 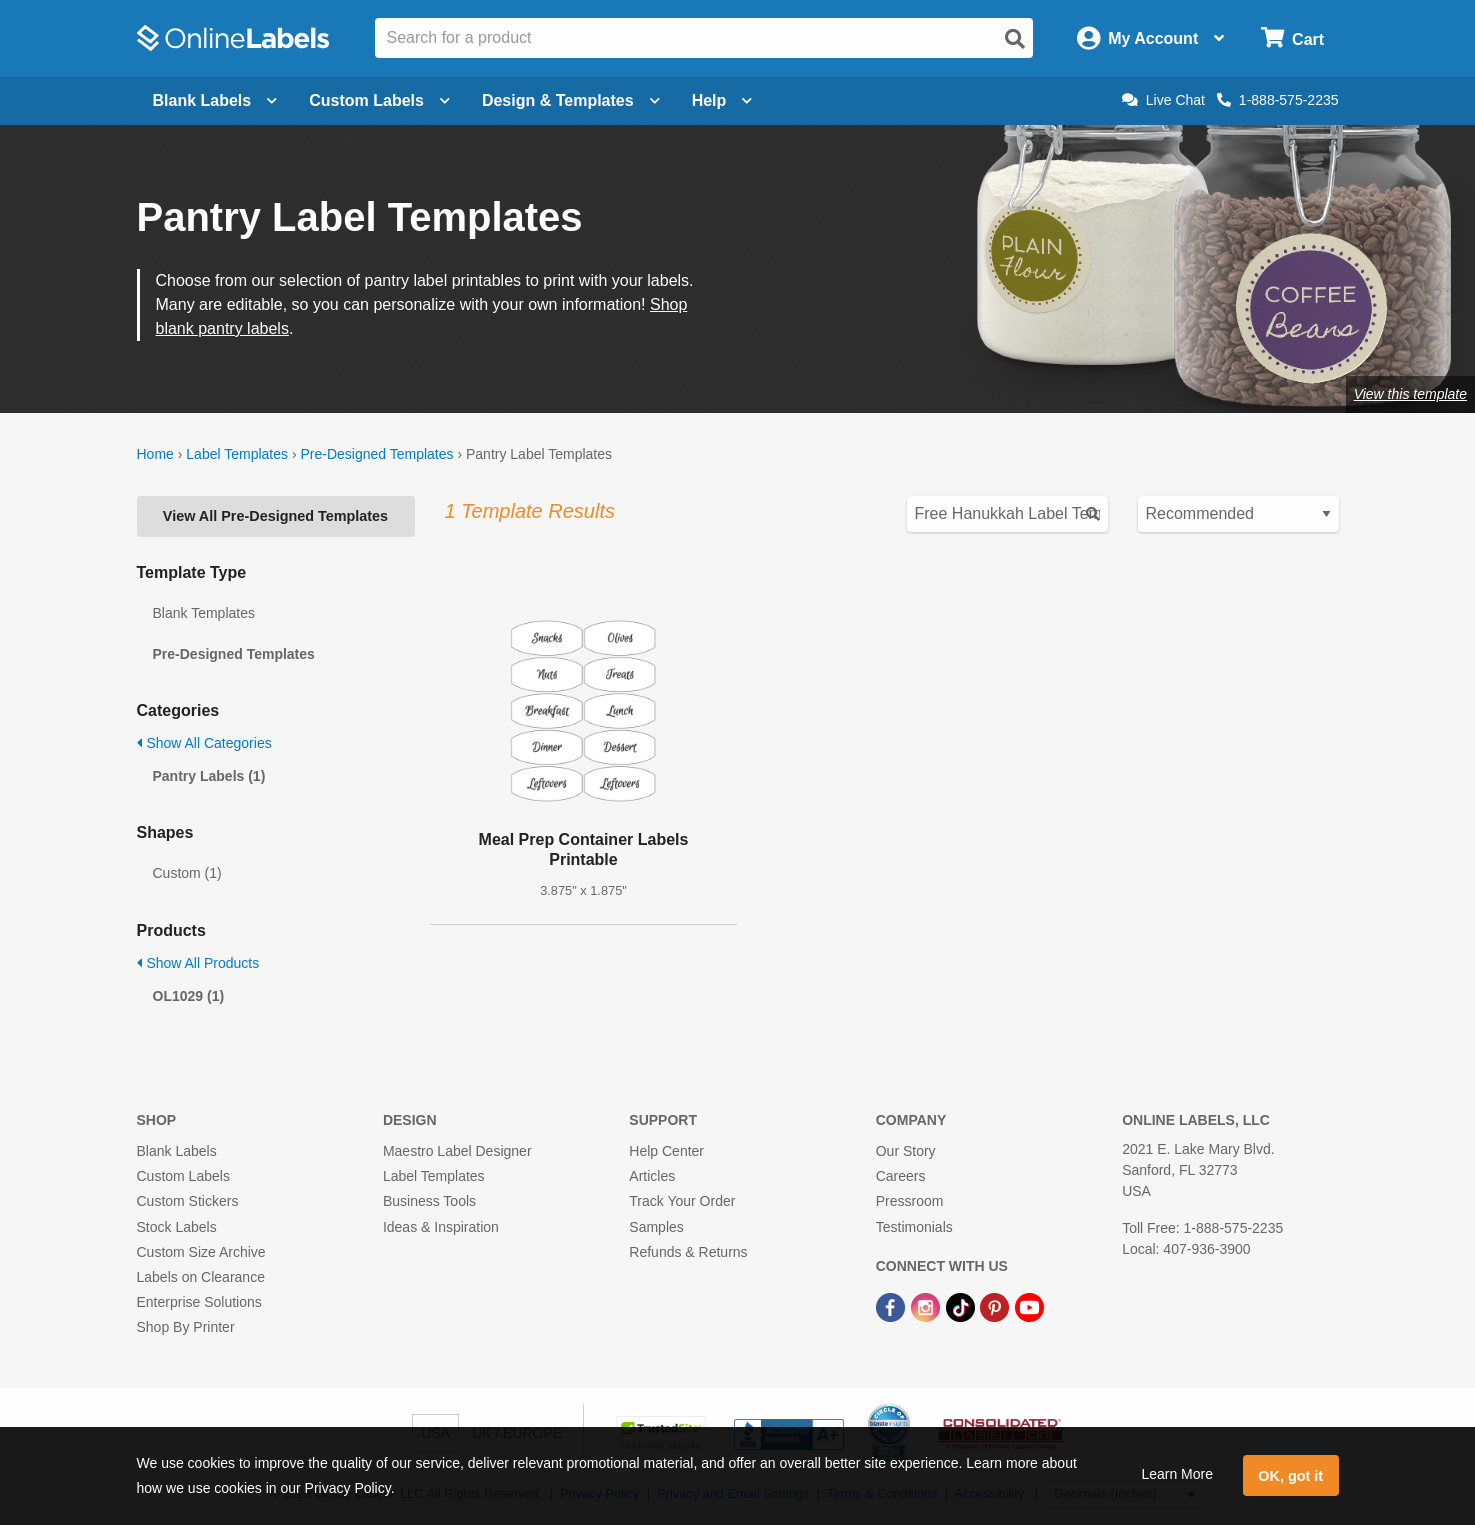 I want to click on Help [Open help menu], so click(x=722, y=100).